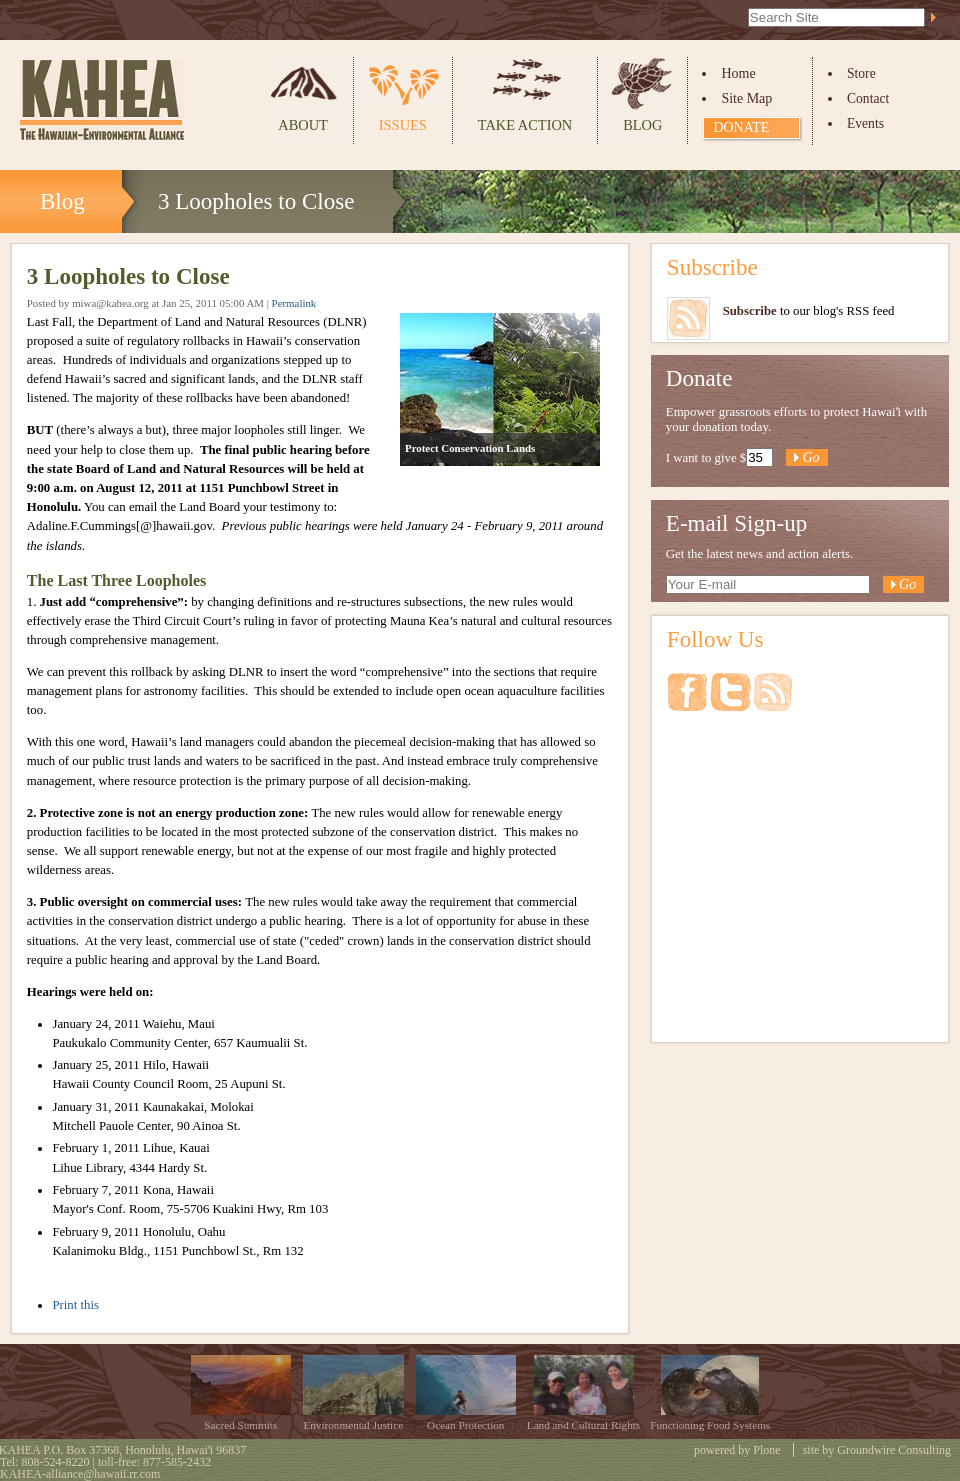 Image resolution: width=960 pixels, height=1481 pixels. What do you see at coordinates (303, 125) in the screenshot?
I see `About` at bounding box center [303, 125].